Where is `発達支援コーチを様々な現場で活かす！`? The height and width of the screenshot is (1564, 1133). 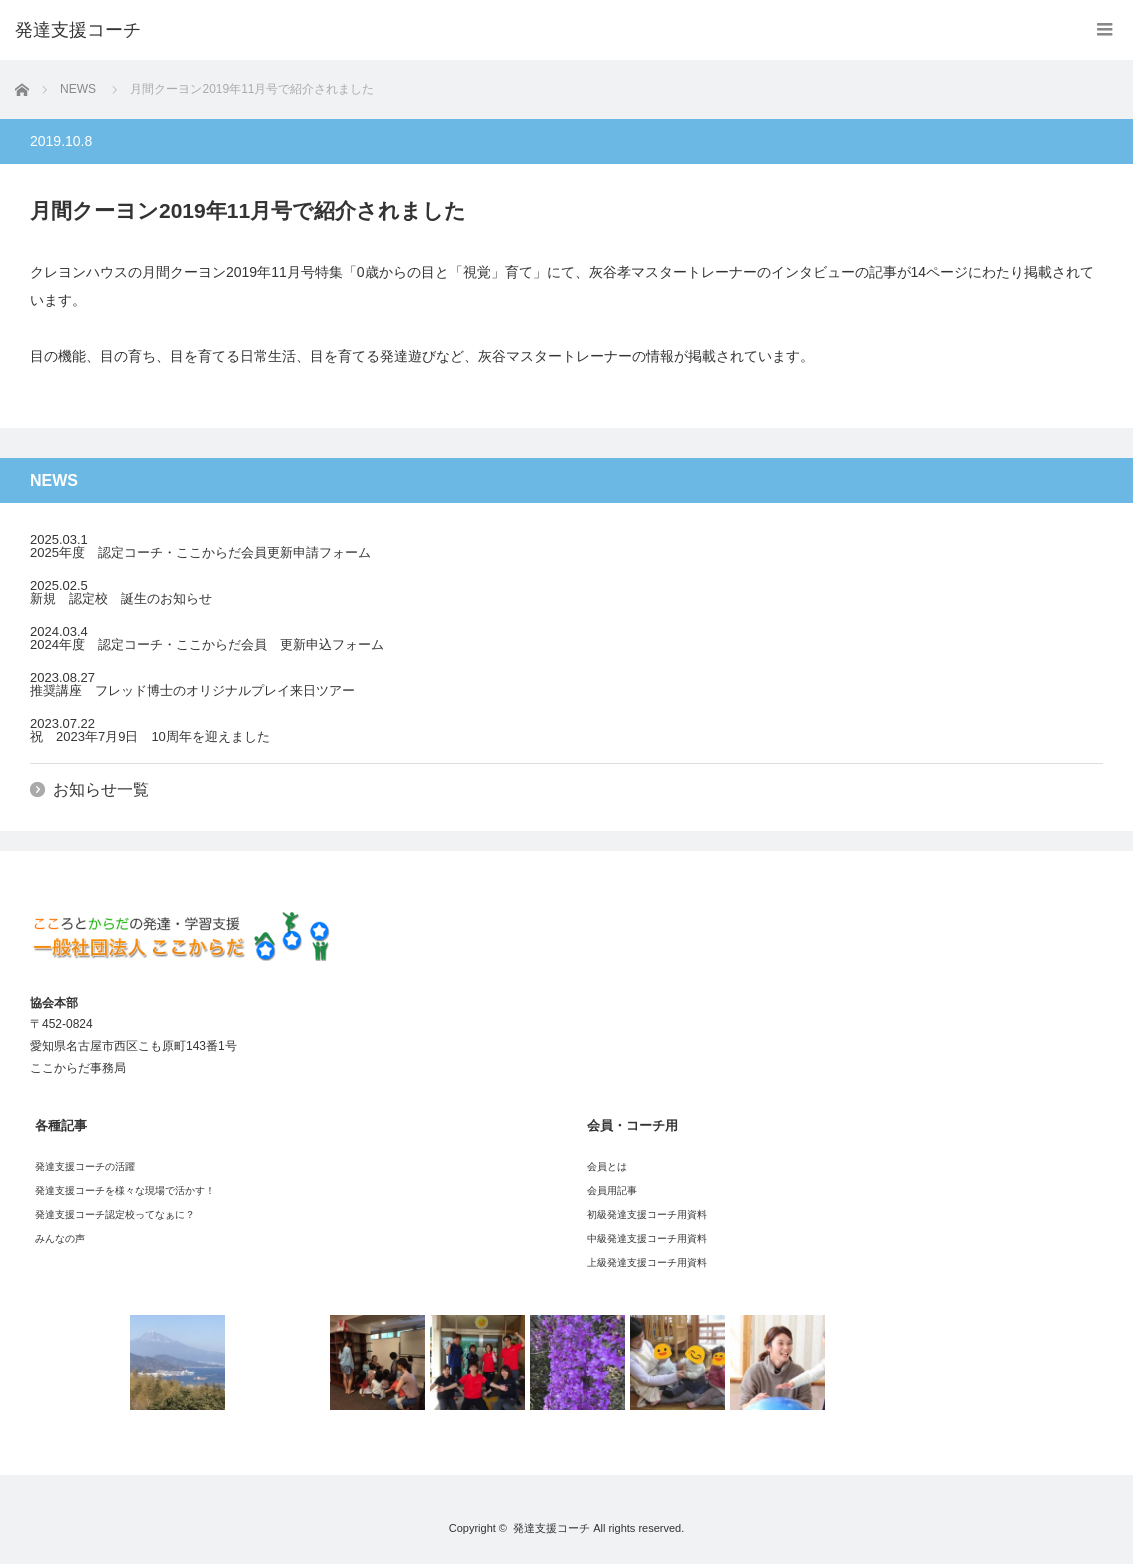
発達支援コーチを様々な現場で活かす！ is located at coordinates (125, 1190).